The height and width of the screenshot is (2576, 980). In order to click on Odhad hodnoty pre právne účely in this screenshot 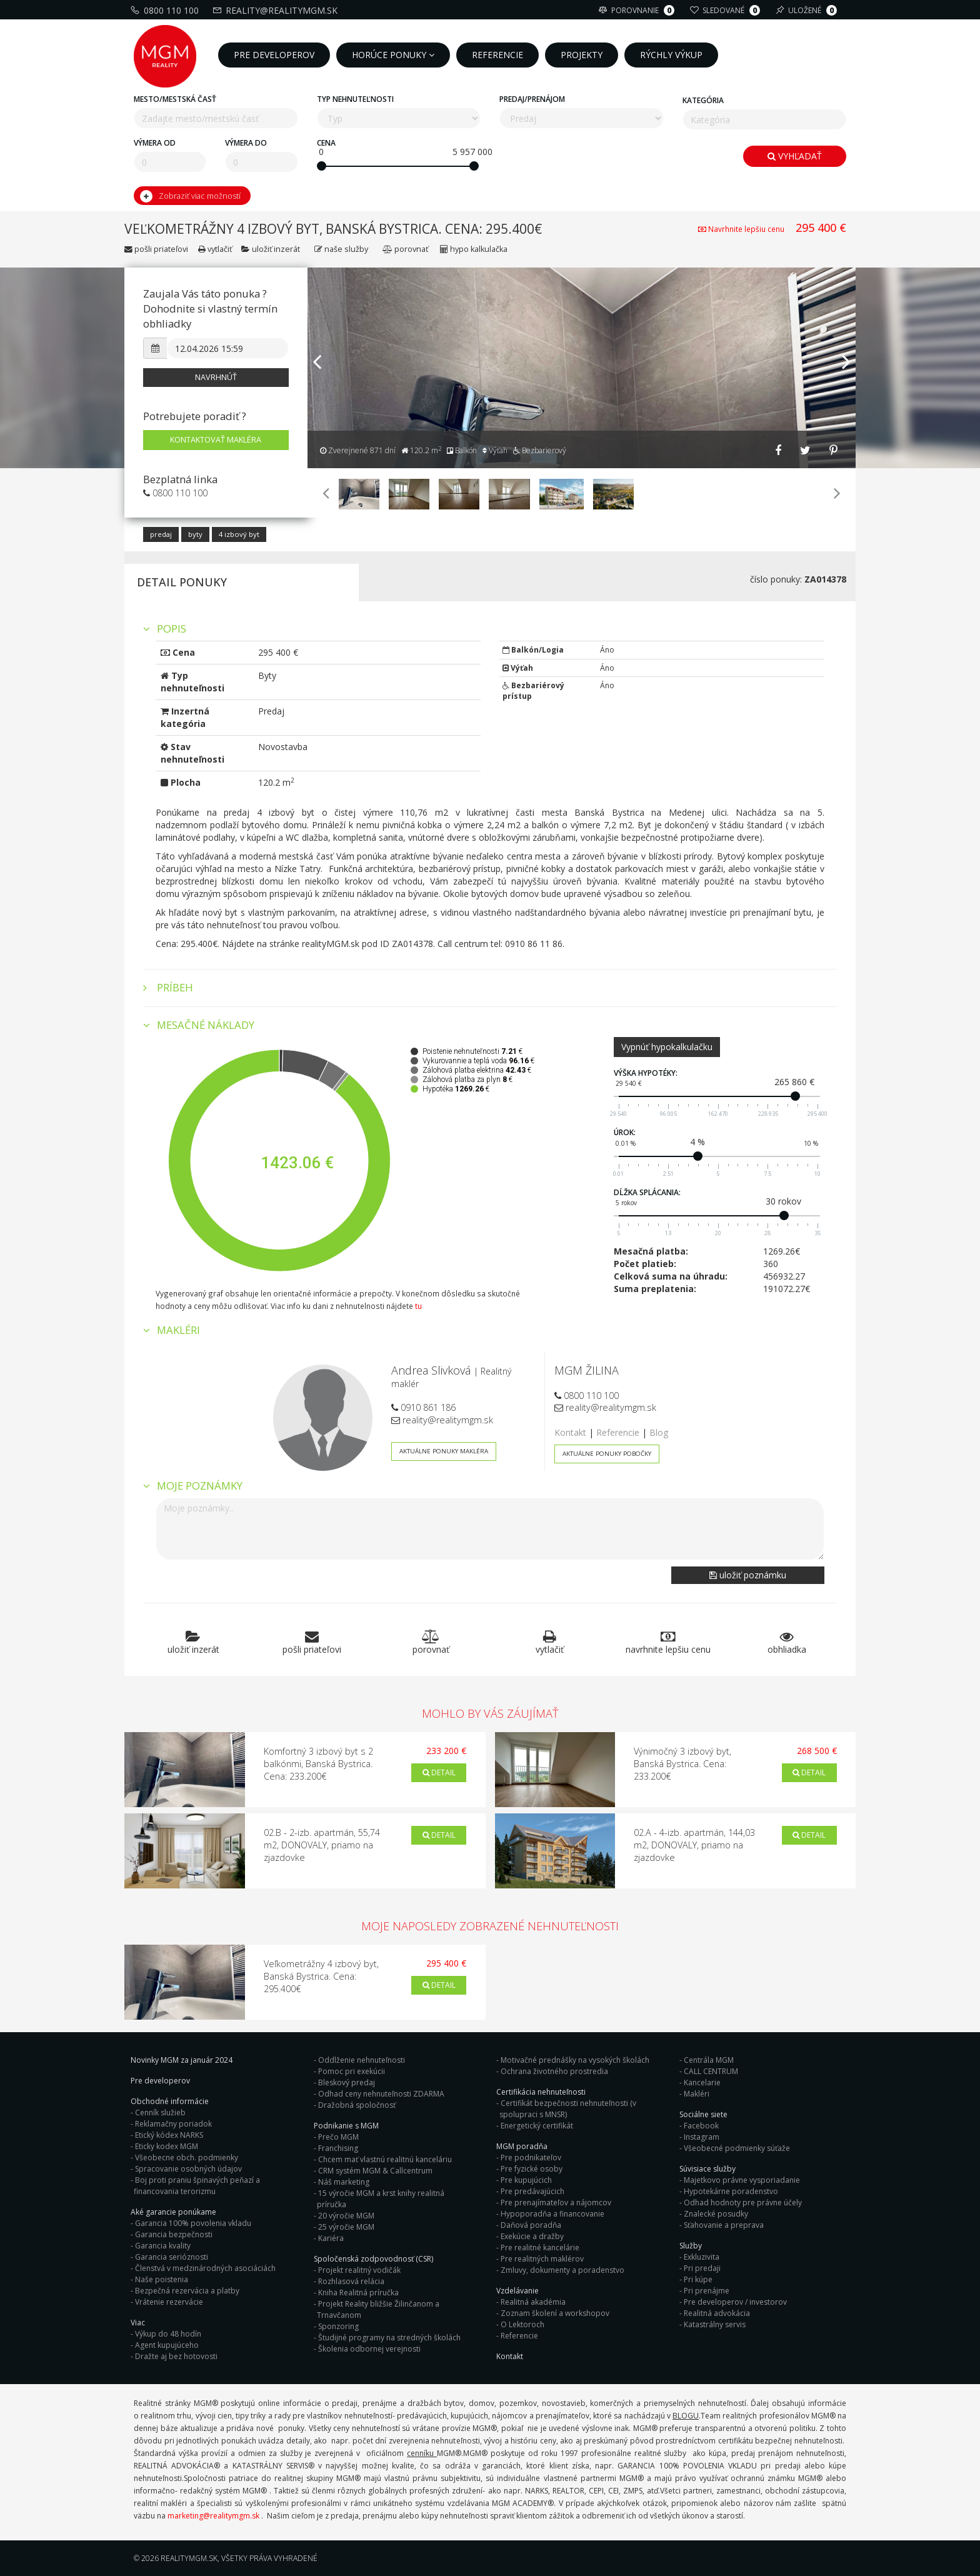, I will do `click(743, 2202)`.